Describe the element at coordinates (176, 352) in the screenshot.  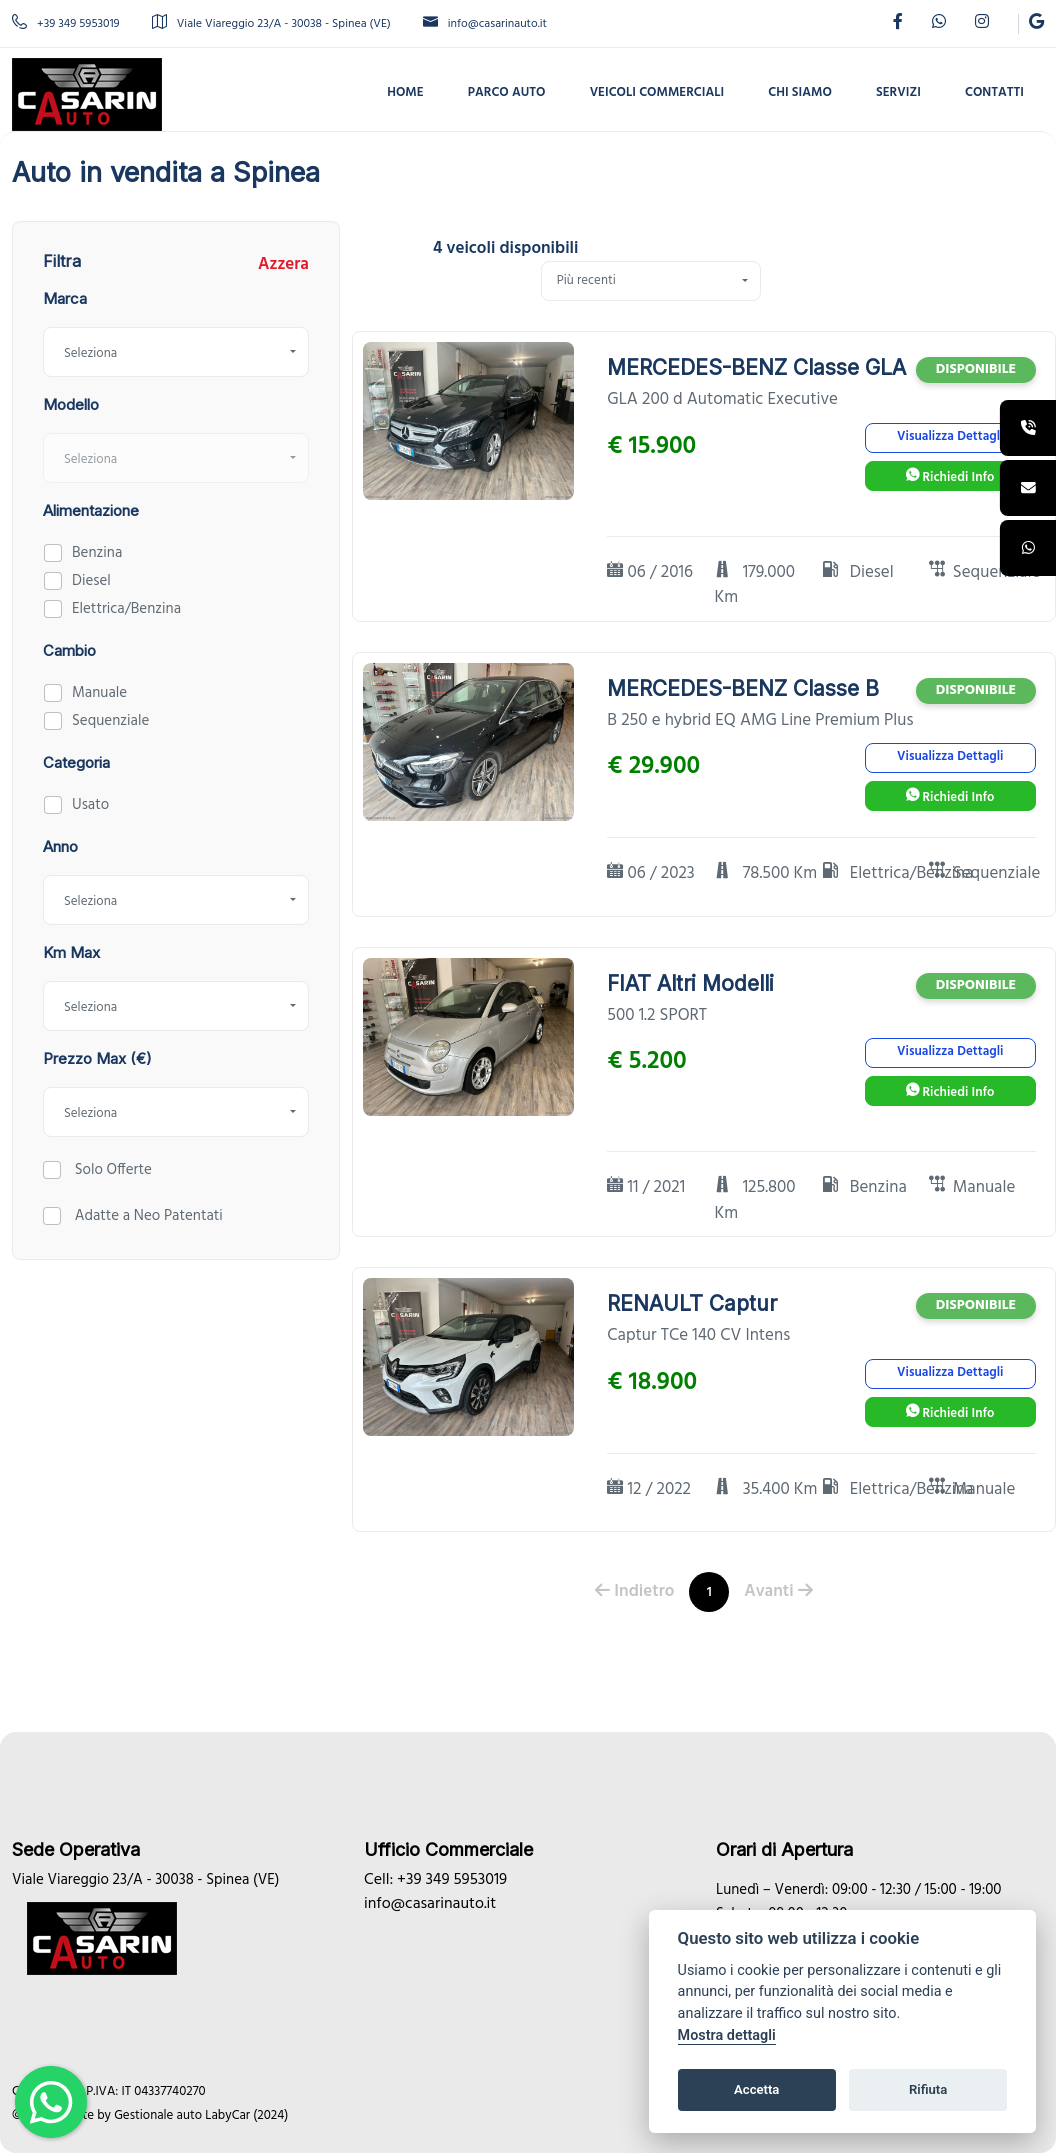
I see `[combobox]` at that location.